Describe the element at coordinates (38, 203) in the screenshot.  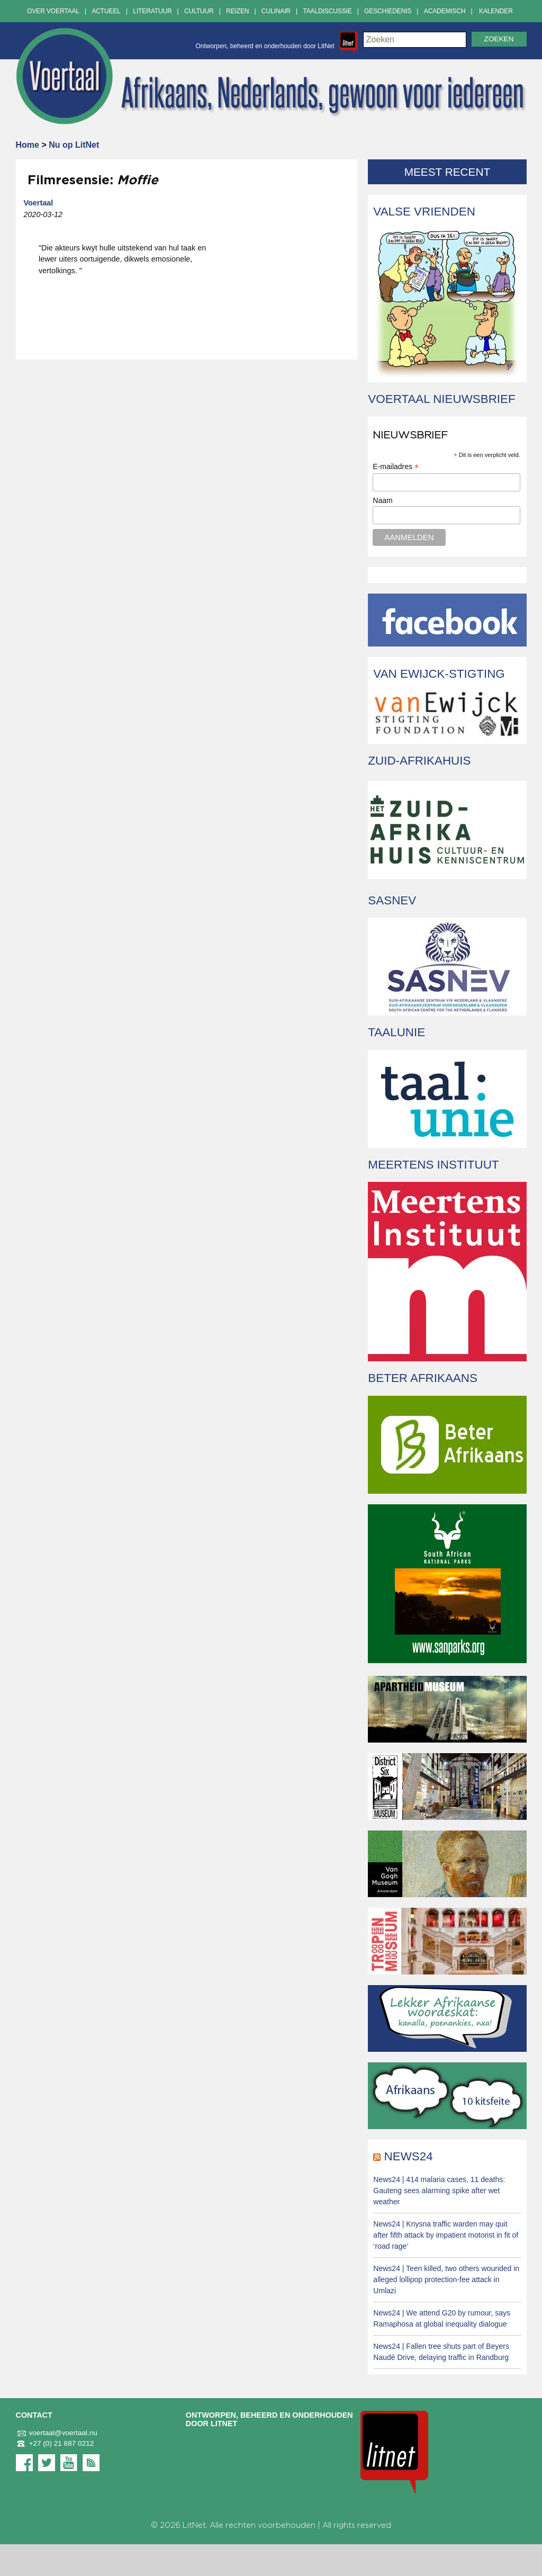
I see `Voertaal` at that location.